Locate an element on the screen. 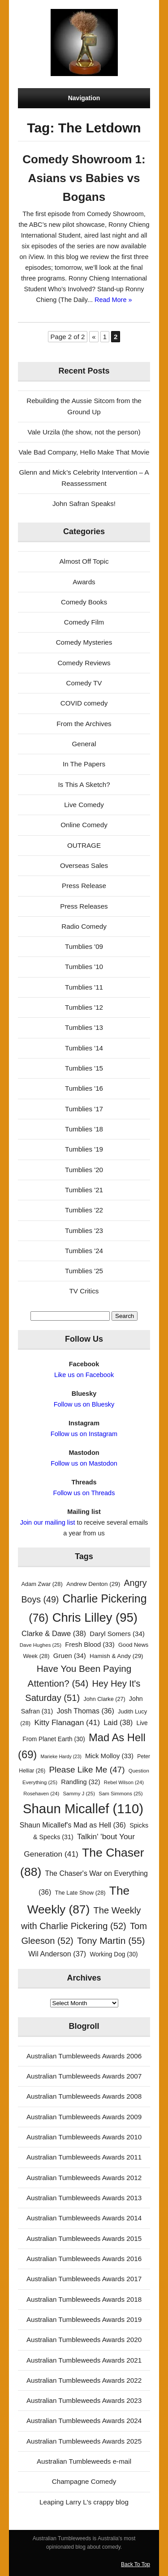 Image resolution: width=168 pixels, height=2576 pixels. Andrew Denton [Andrew Denton (29 items)] is located at coordinates (93, 1584).